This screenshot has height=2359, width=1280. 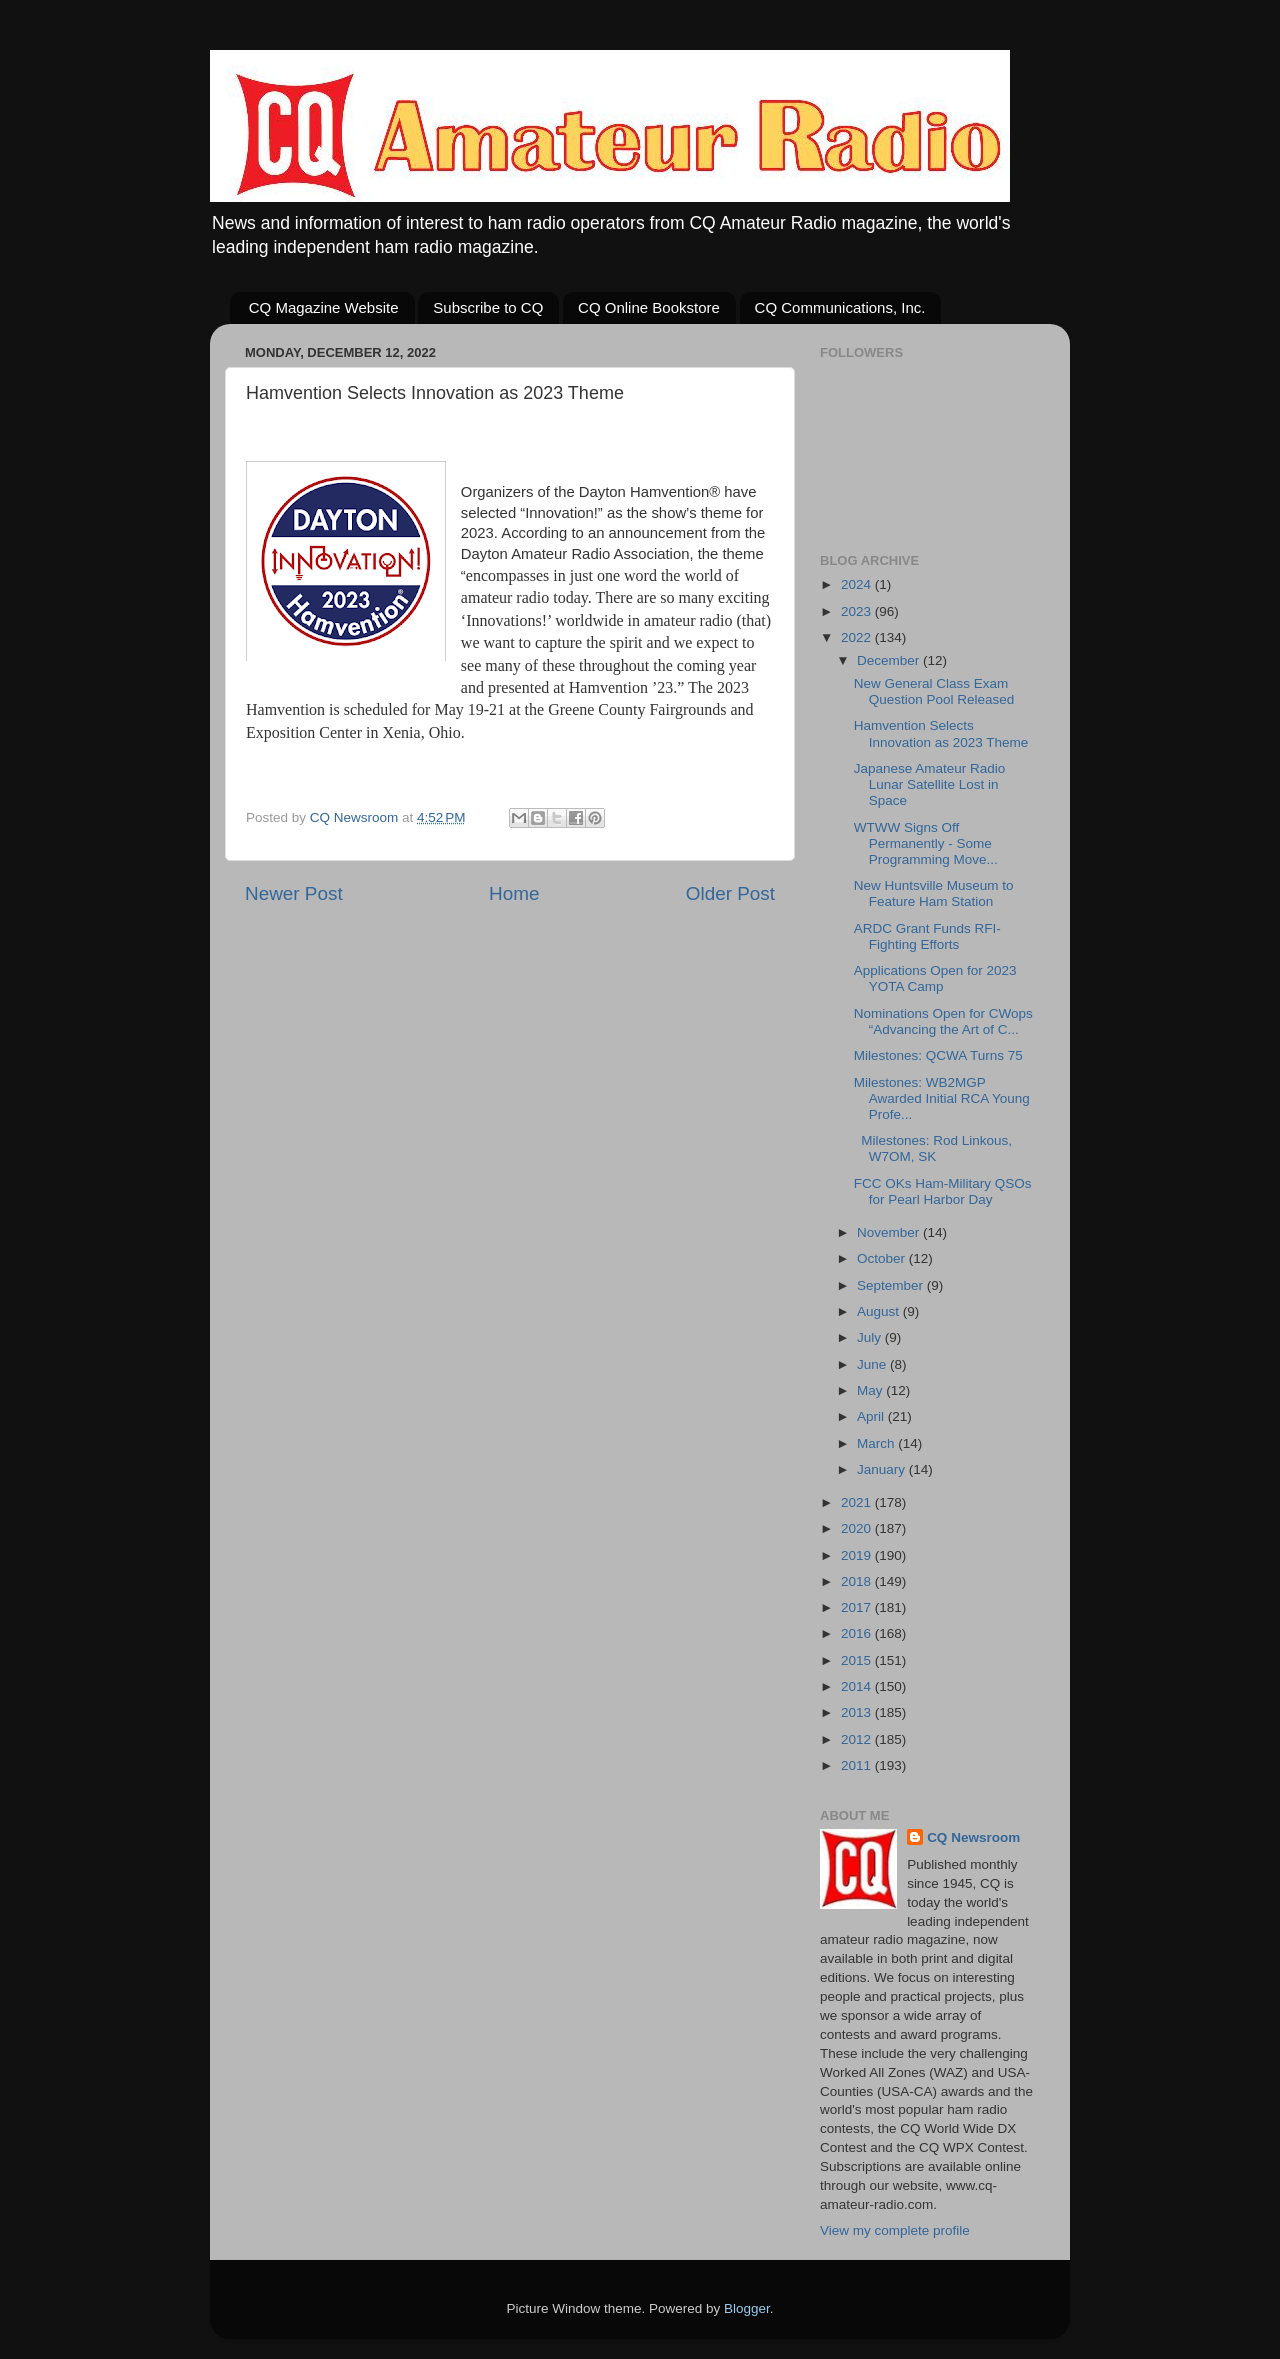 I want to click on April, so click(x=872, y=1416).